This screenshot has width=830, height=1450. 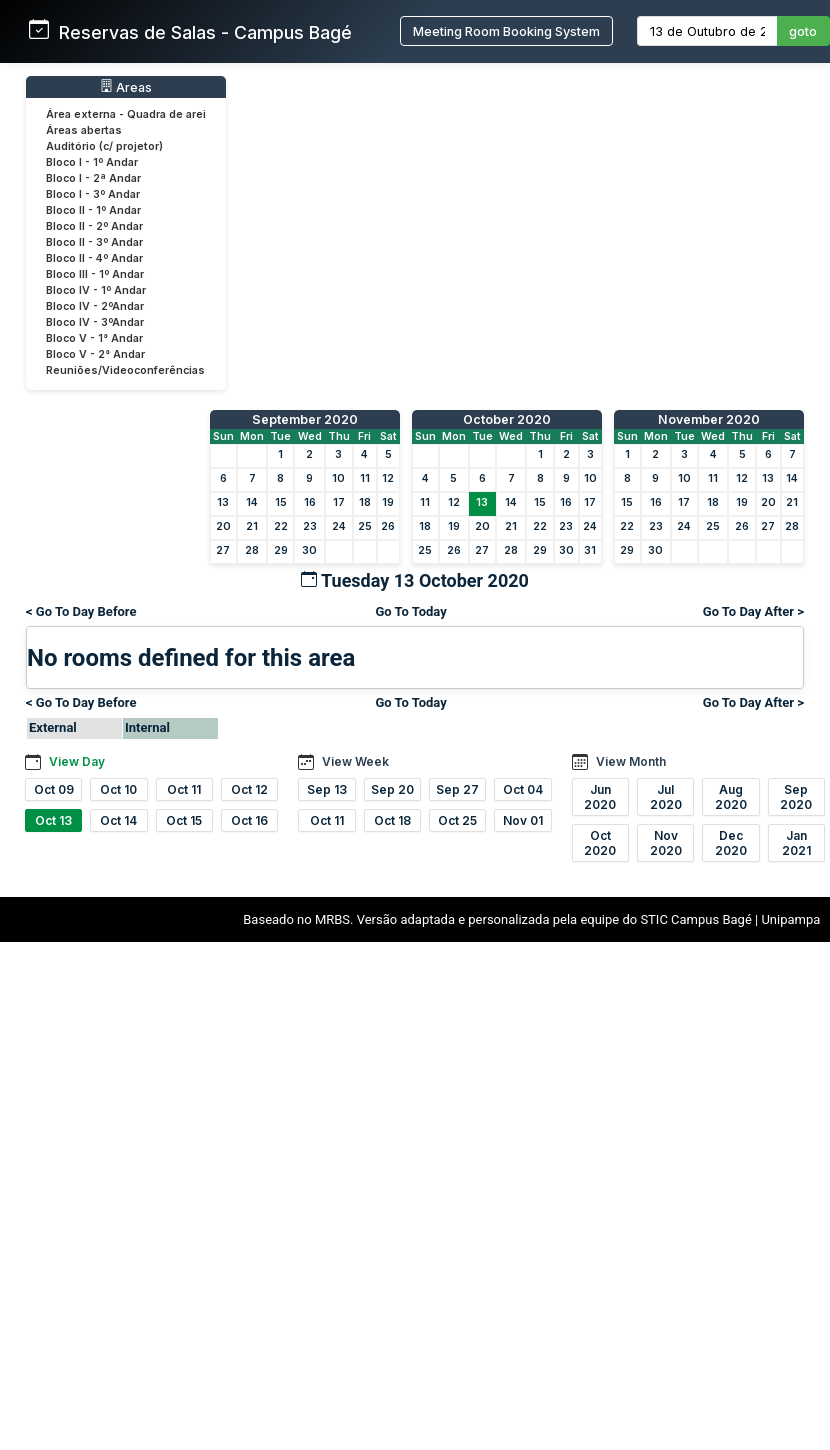 I want to click on Sep 20, so click(x=392, y=789).